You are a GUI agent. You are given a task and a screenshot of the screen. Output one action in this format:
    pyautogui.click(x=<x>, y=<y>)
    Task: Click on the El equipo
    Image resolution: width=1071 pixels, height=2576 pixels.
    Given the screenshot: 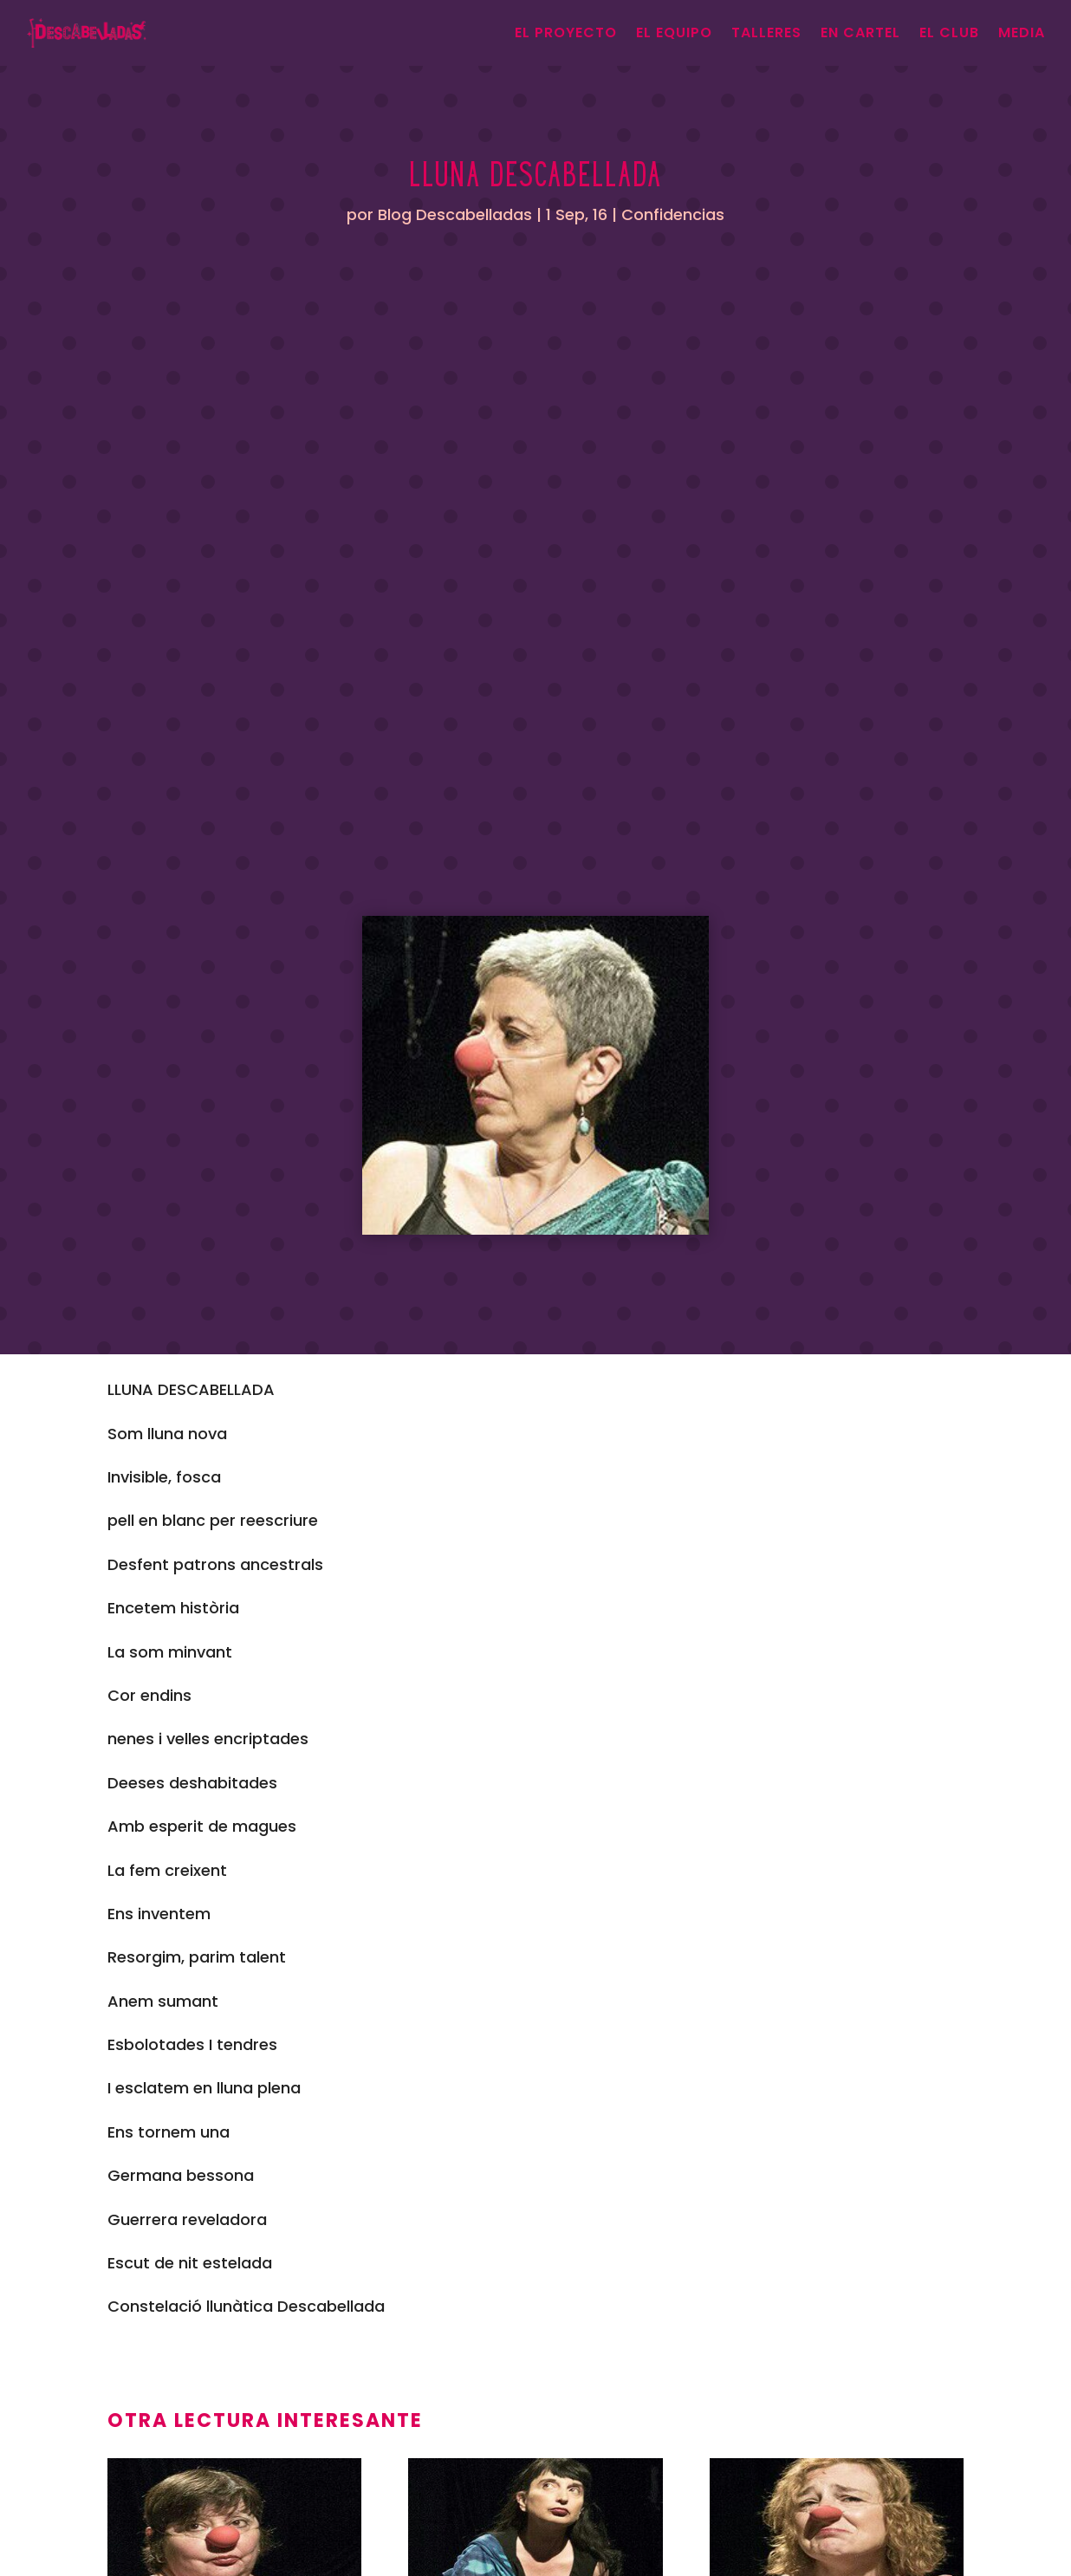 What is the action you would take?
    pyautogui.click(x=674, y=32)
    